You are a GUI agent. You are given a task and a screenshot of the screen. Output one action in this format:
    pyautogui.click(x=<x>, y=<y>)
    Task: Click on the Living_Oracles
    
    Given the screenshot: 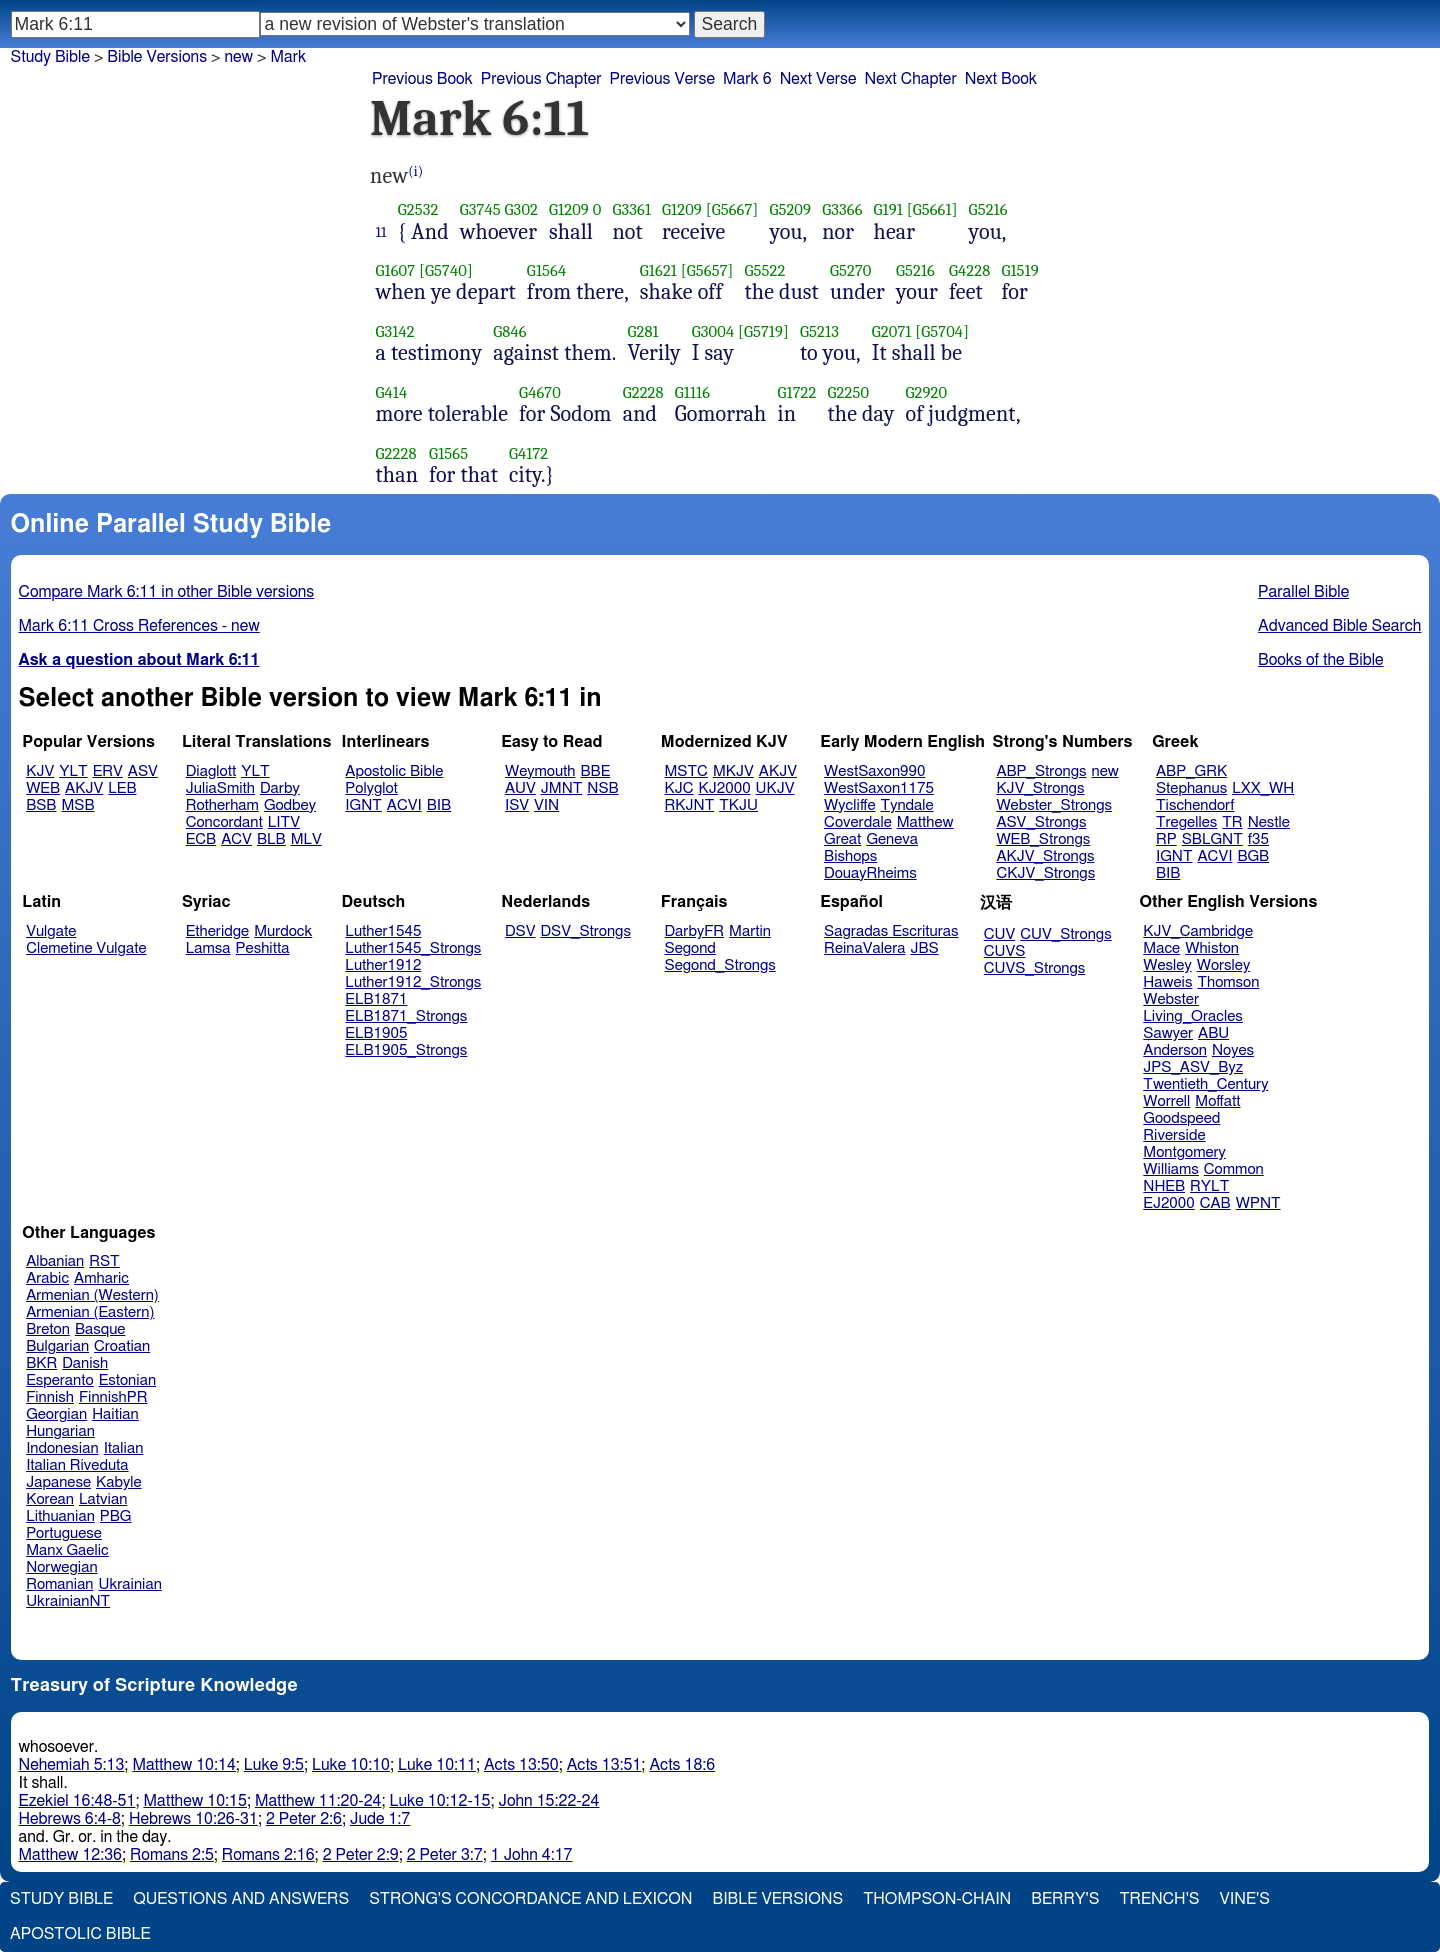 What is the action you would take?
    pyautogui.click(x=1193, y=1016)
    